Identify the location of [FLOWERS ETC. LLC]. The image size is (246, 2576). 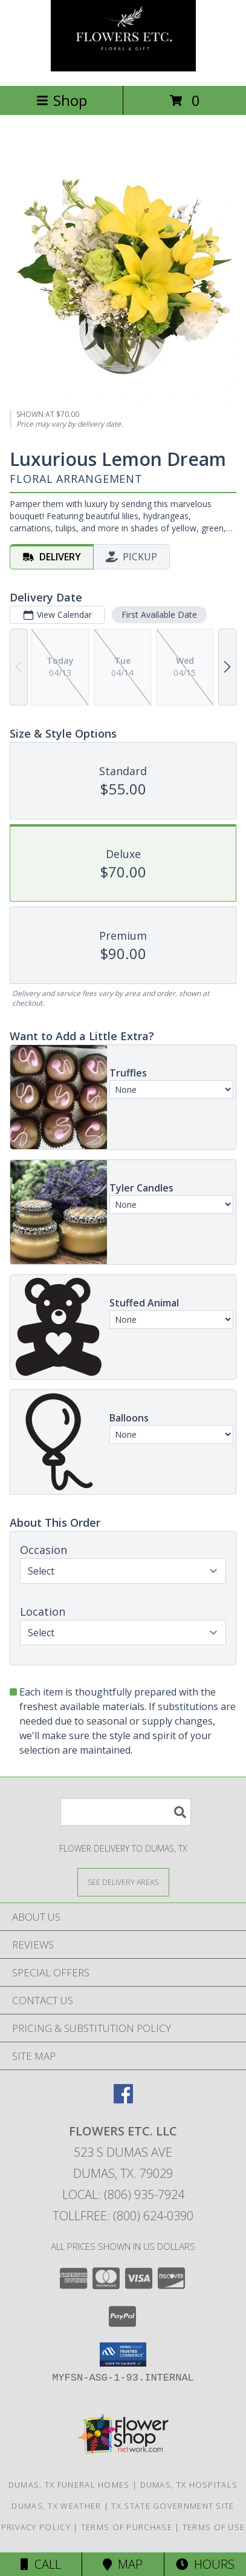
(123, 68).